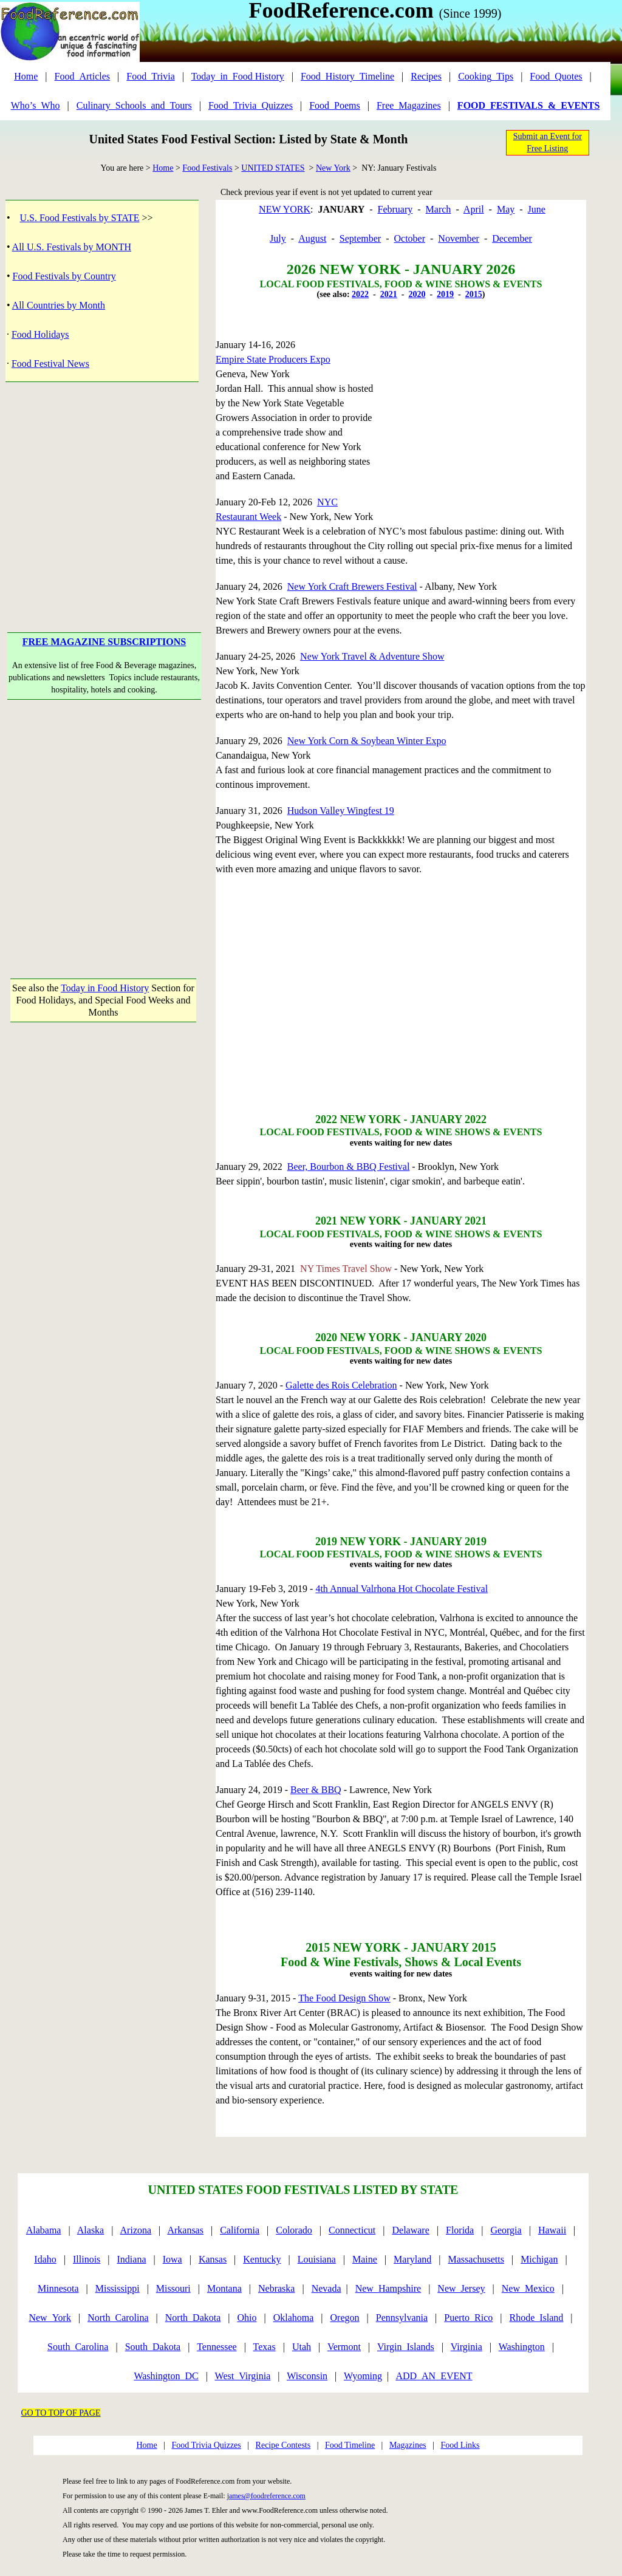 This screenshot has width=622, height=2576. Describe the element at coordinates (395, 209) in the screenshot. I see `February` at that location.